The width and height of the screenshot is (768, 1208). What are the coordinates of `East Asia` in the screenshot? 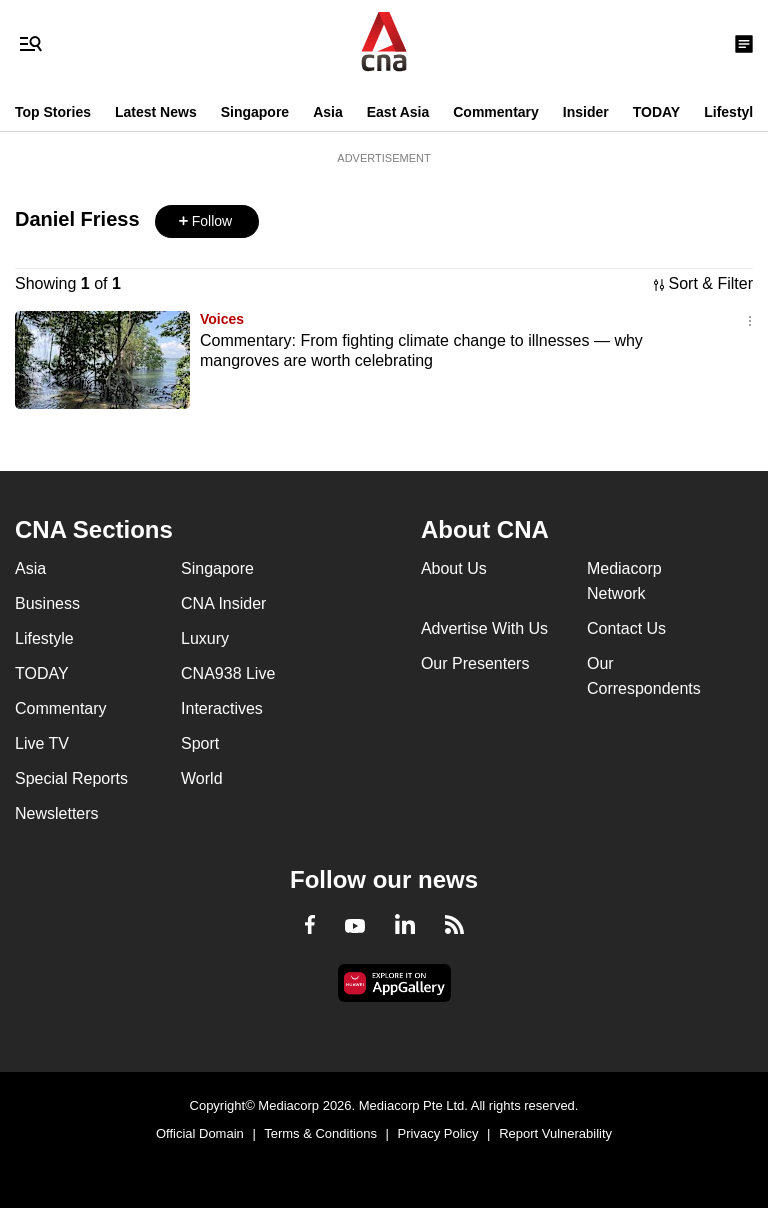 It's located at (398, 112).